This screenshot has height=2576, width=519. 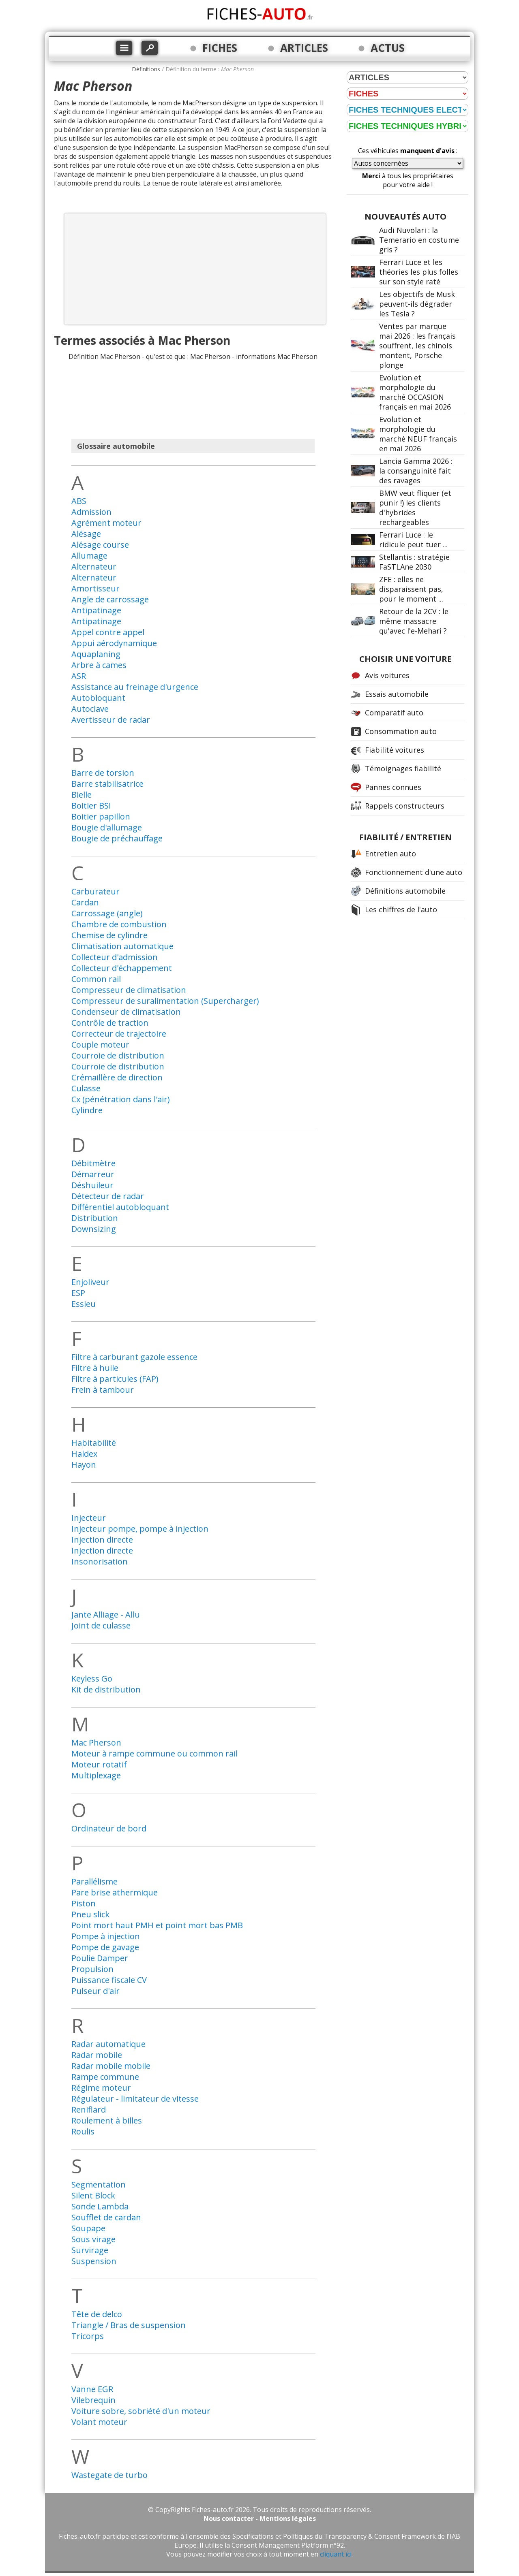 What do you see at coordinates (146, 69) in the screenshot?
I see `Définitions` at bounding box center [146, 69].